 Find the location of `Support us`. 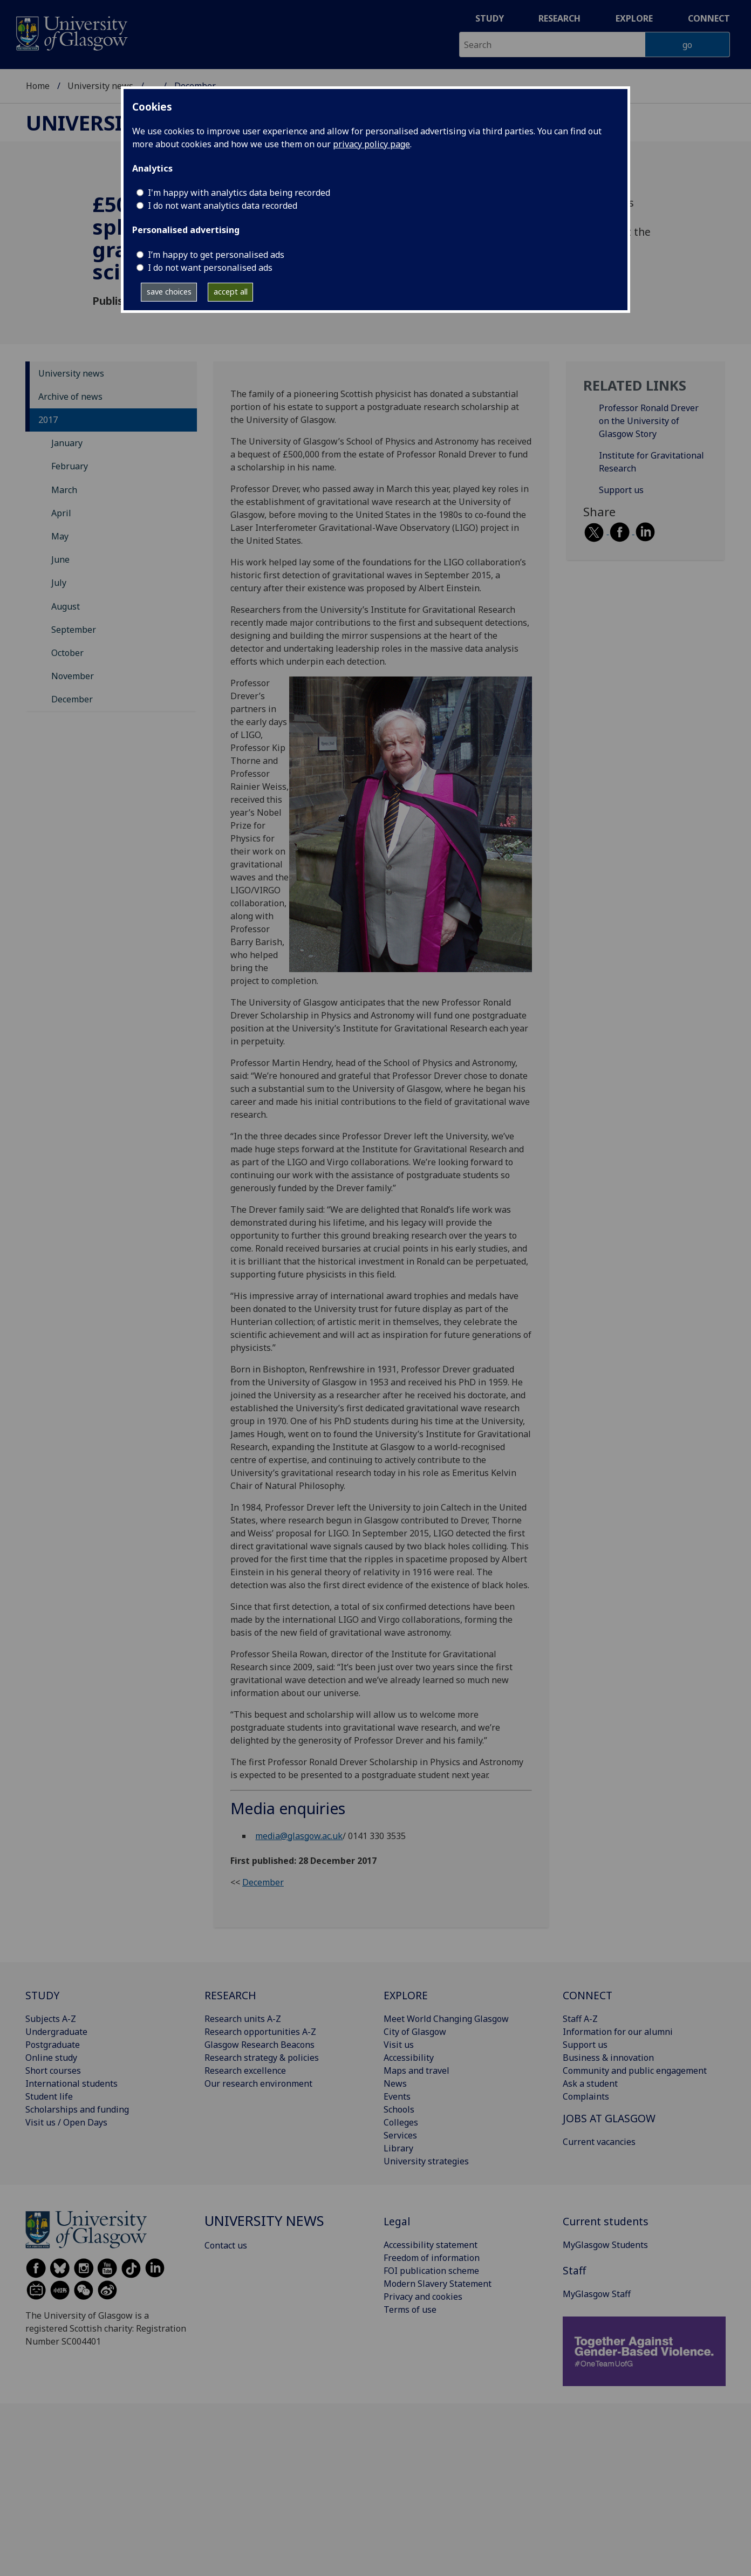

Support us is located at coordinates (621, 490).